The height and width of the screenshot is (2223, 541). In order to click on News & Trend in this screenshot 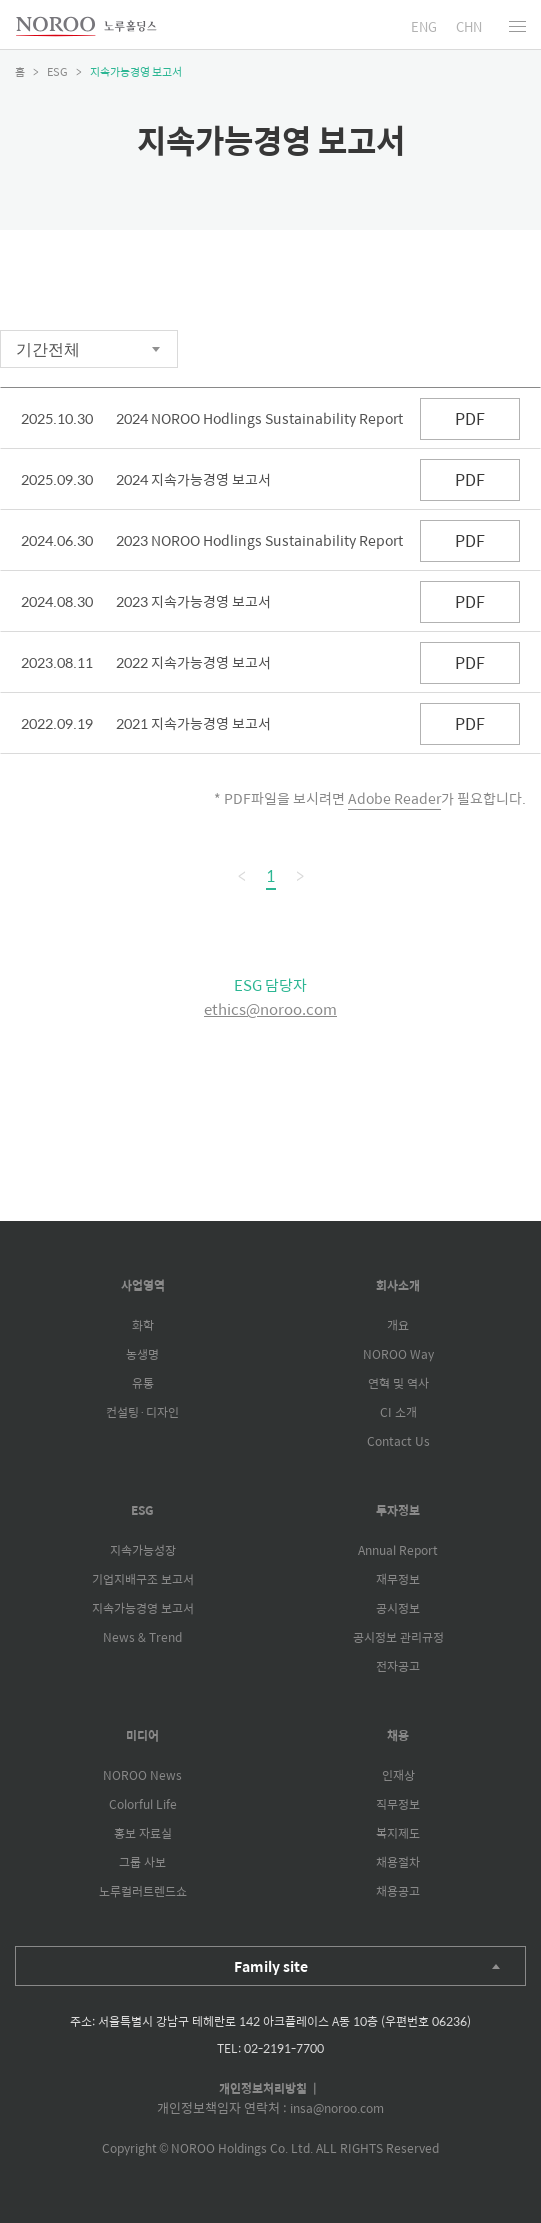, I will do `click(142, 1637)`.